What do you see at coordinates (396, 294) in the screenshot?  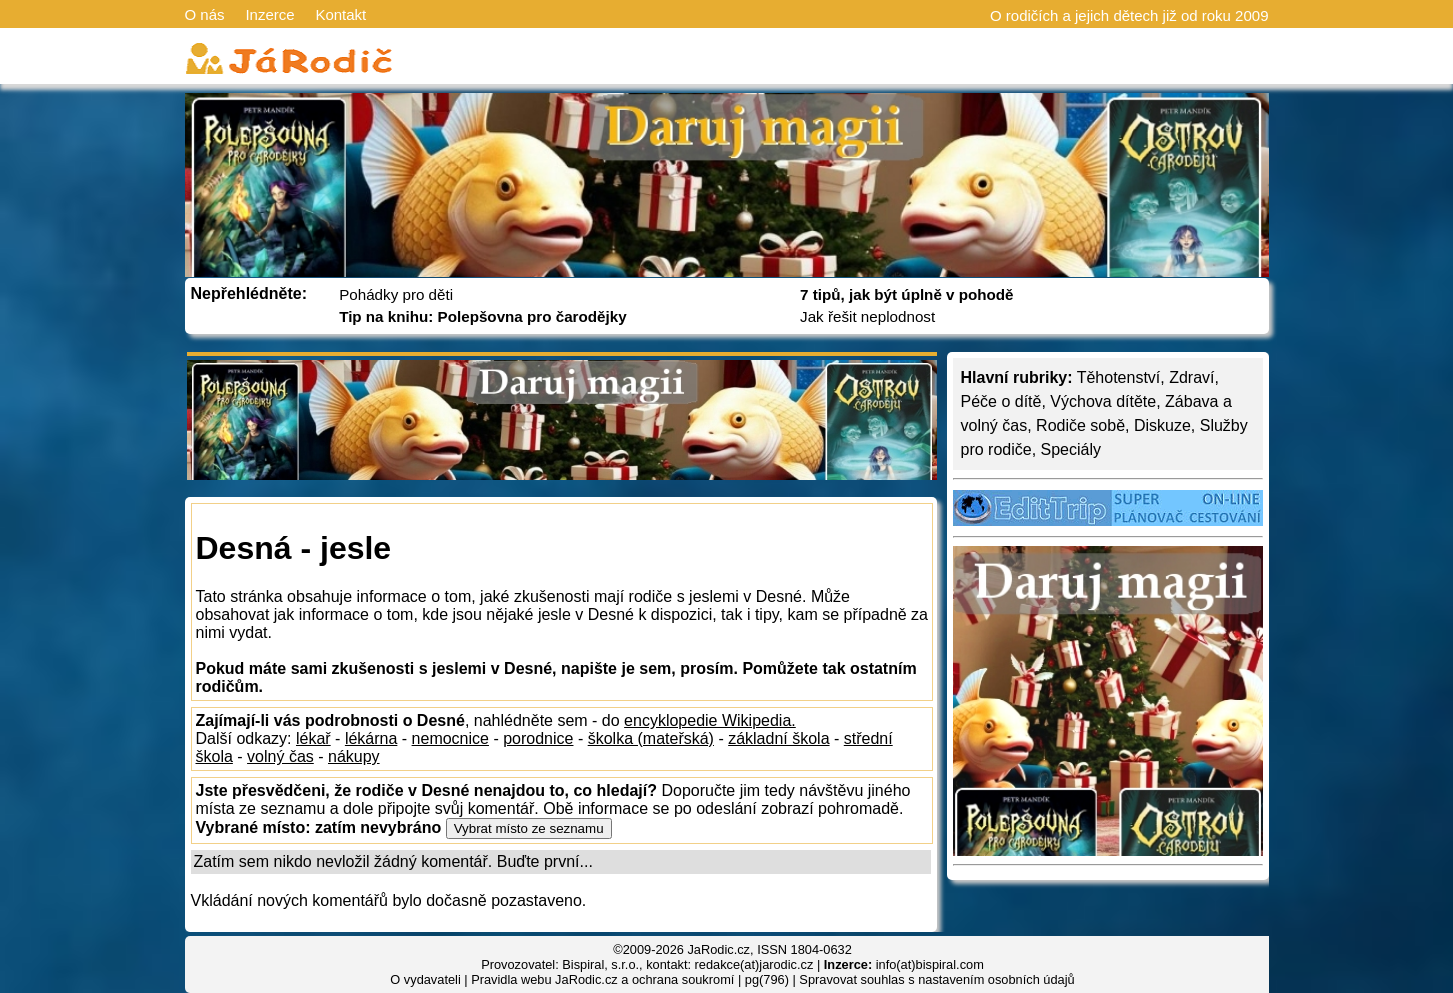 I see `Pohádky pro děti` at bounding box center [396, 294].